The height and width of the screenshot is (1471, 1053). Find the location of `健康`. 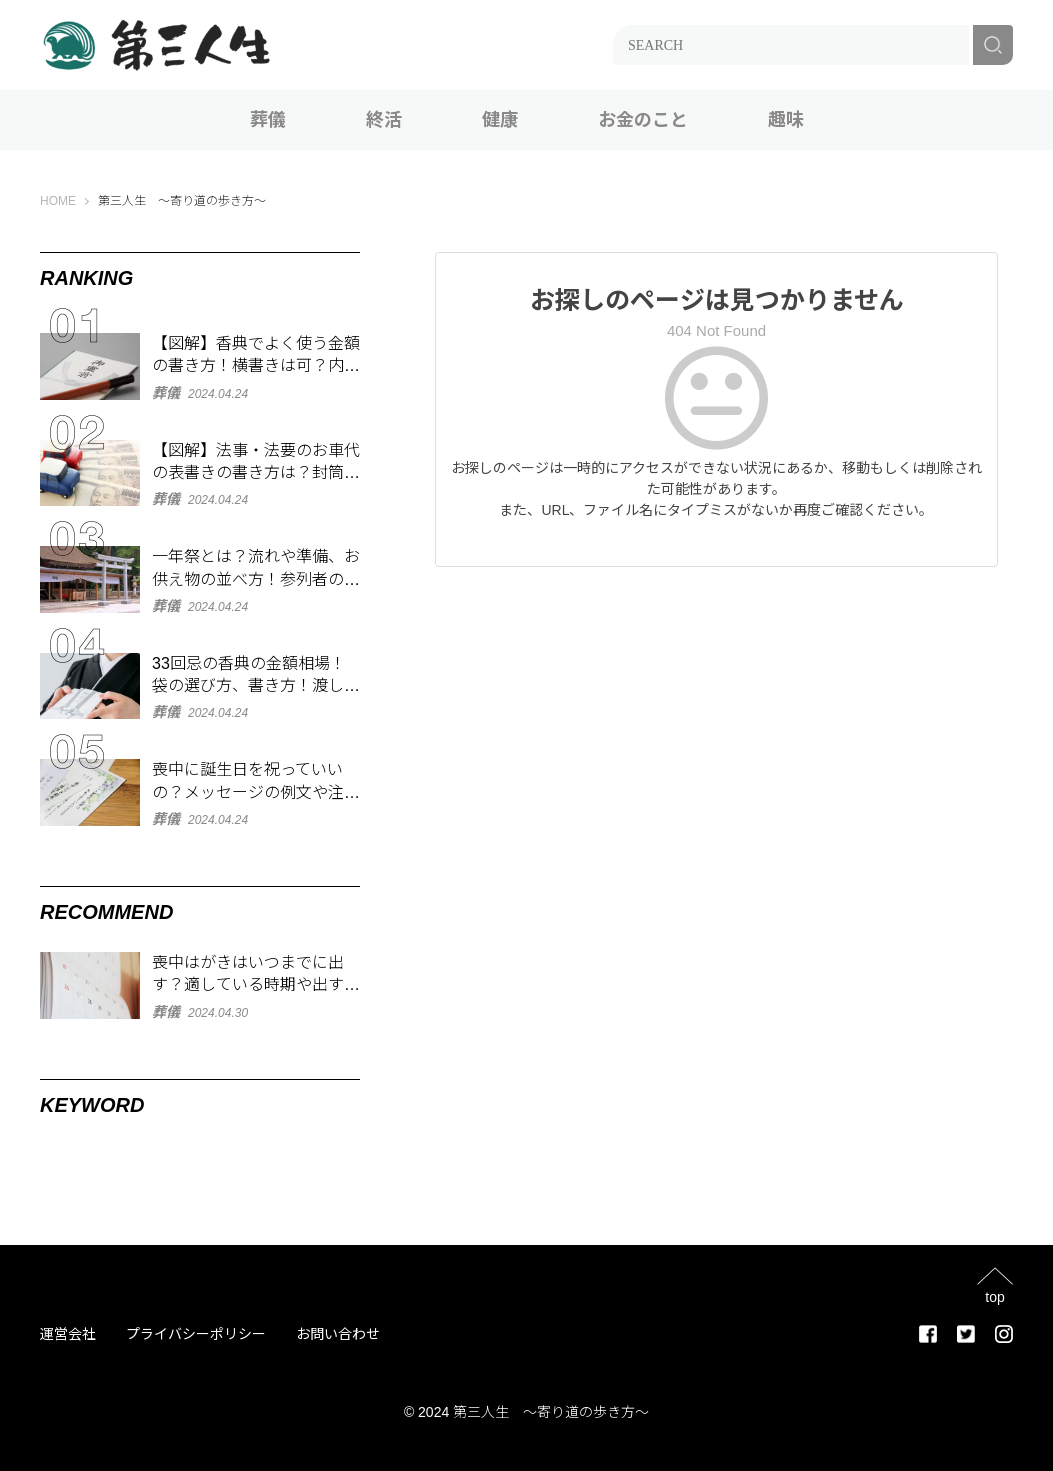

健康 is located at coordinates (500, 120).